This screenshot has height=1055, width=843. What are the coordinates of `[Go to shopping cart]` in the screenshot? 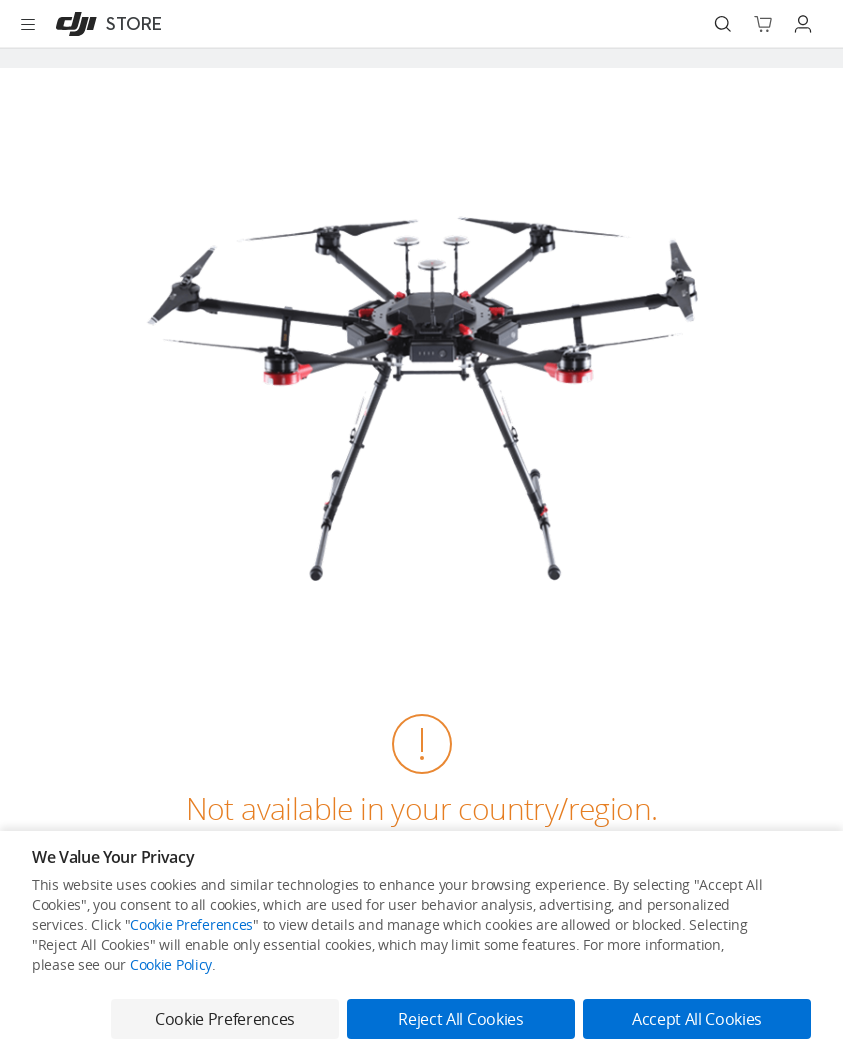 It's located at (763, 24).